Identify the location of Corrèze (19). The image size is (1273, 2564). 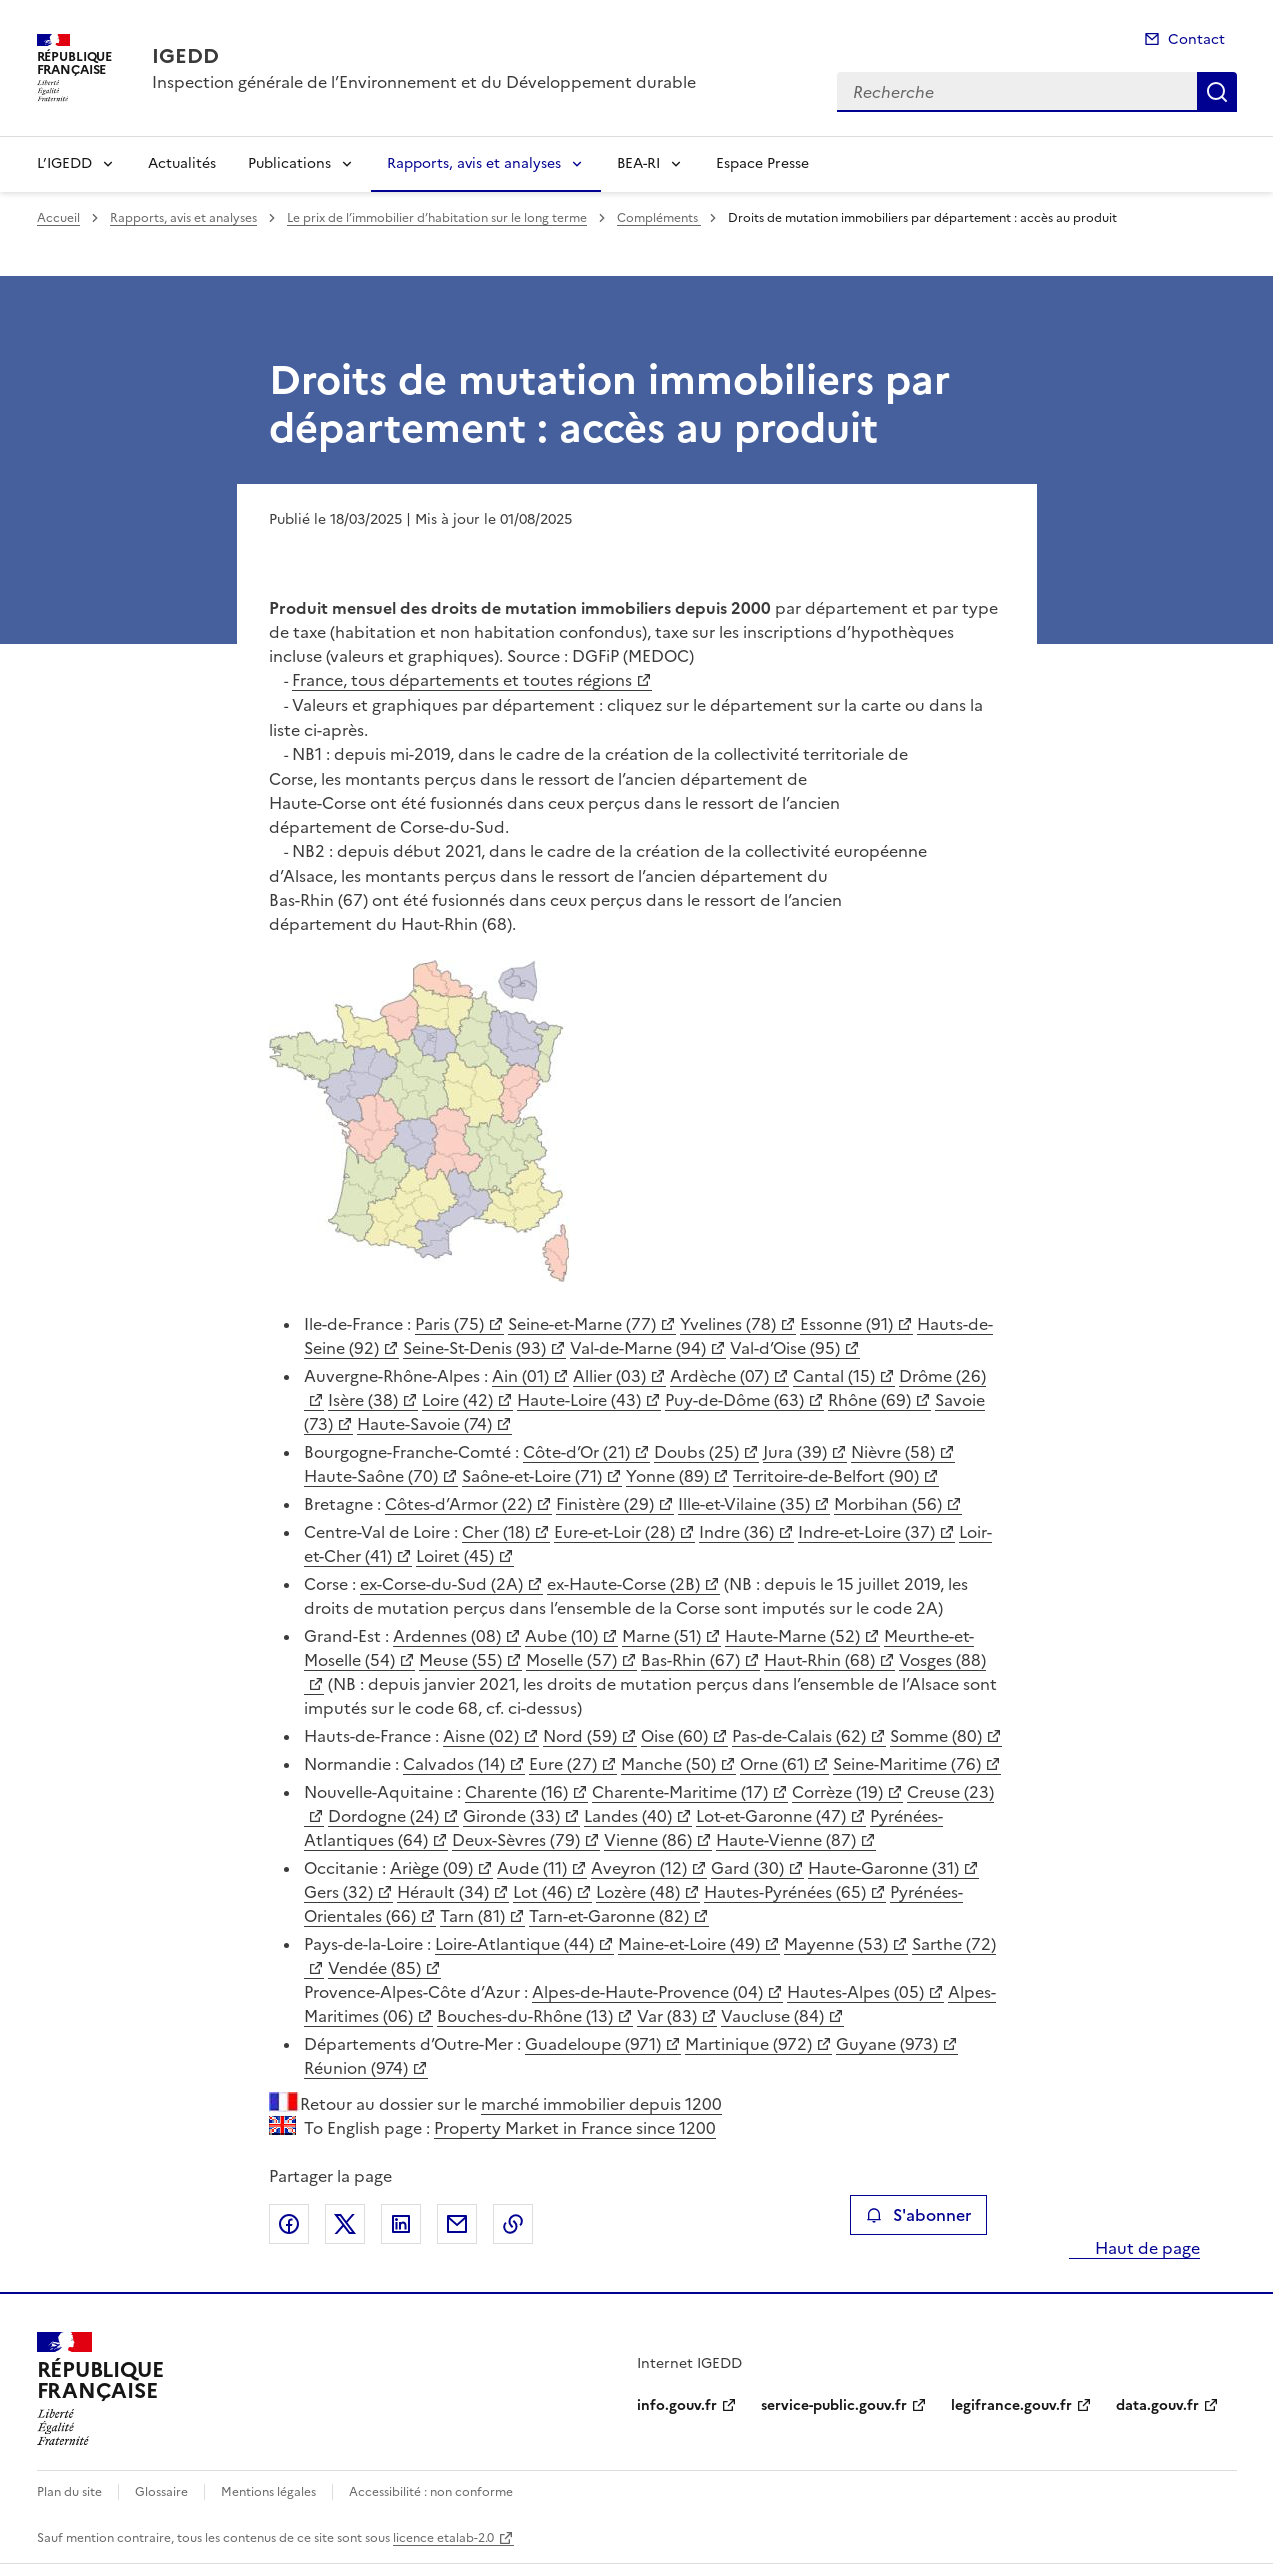
(837, 1792).